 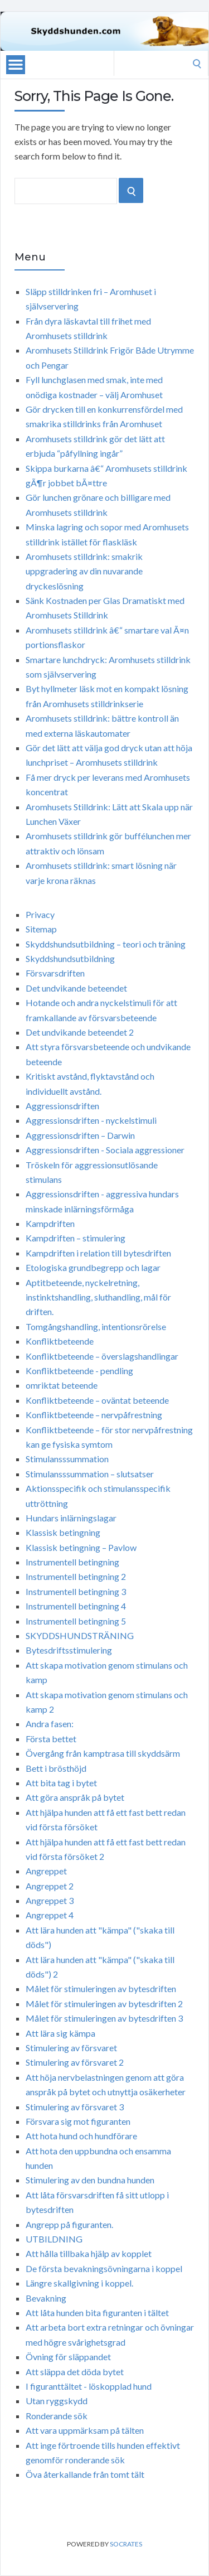 I want to click on Att låta hunden bita figuranten i tältet, so click(x=97, y=2312).